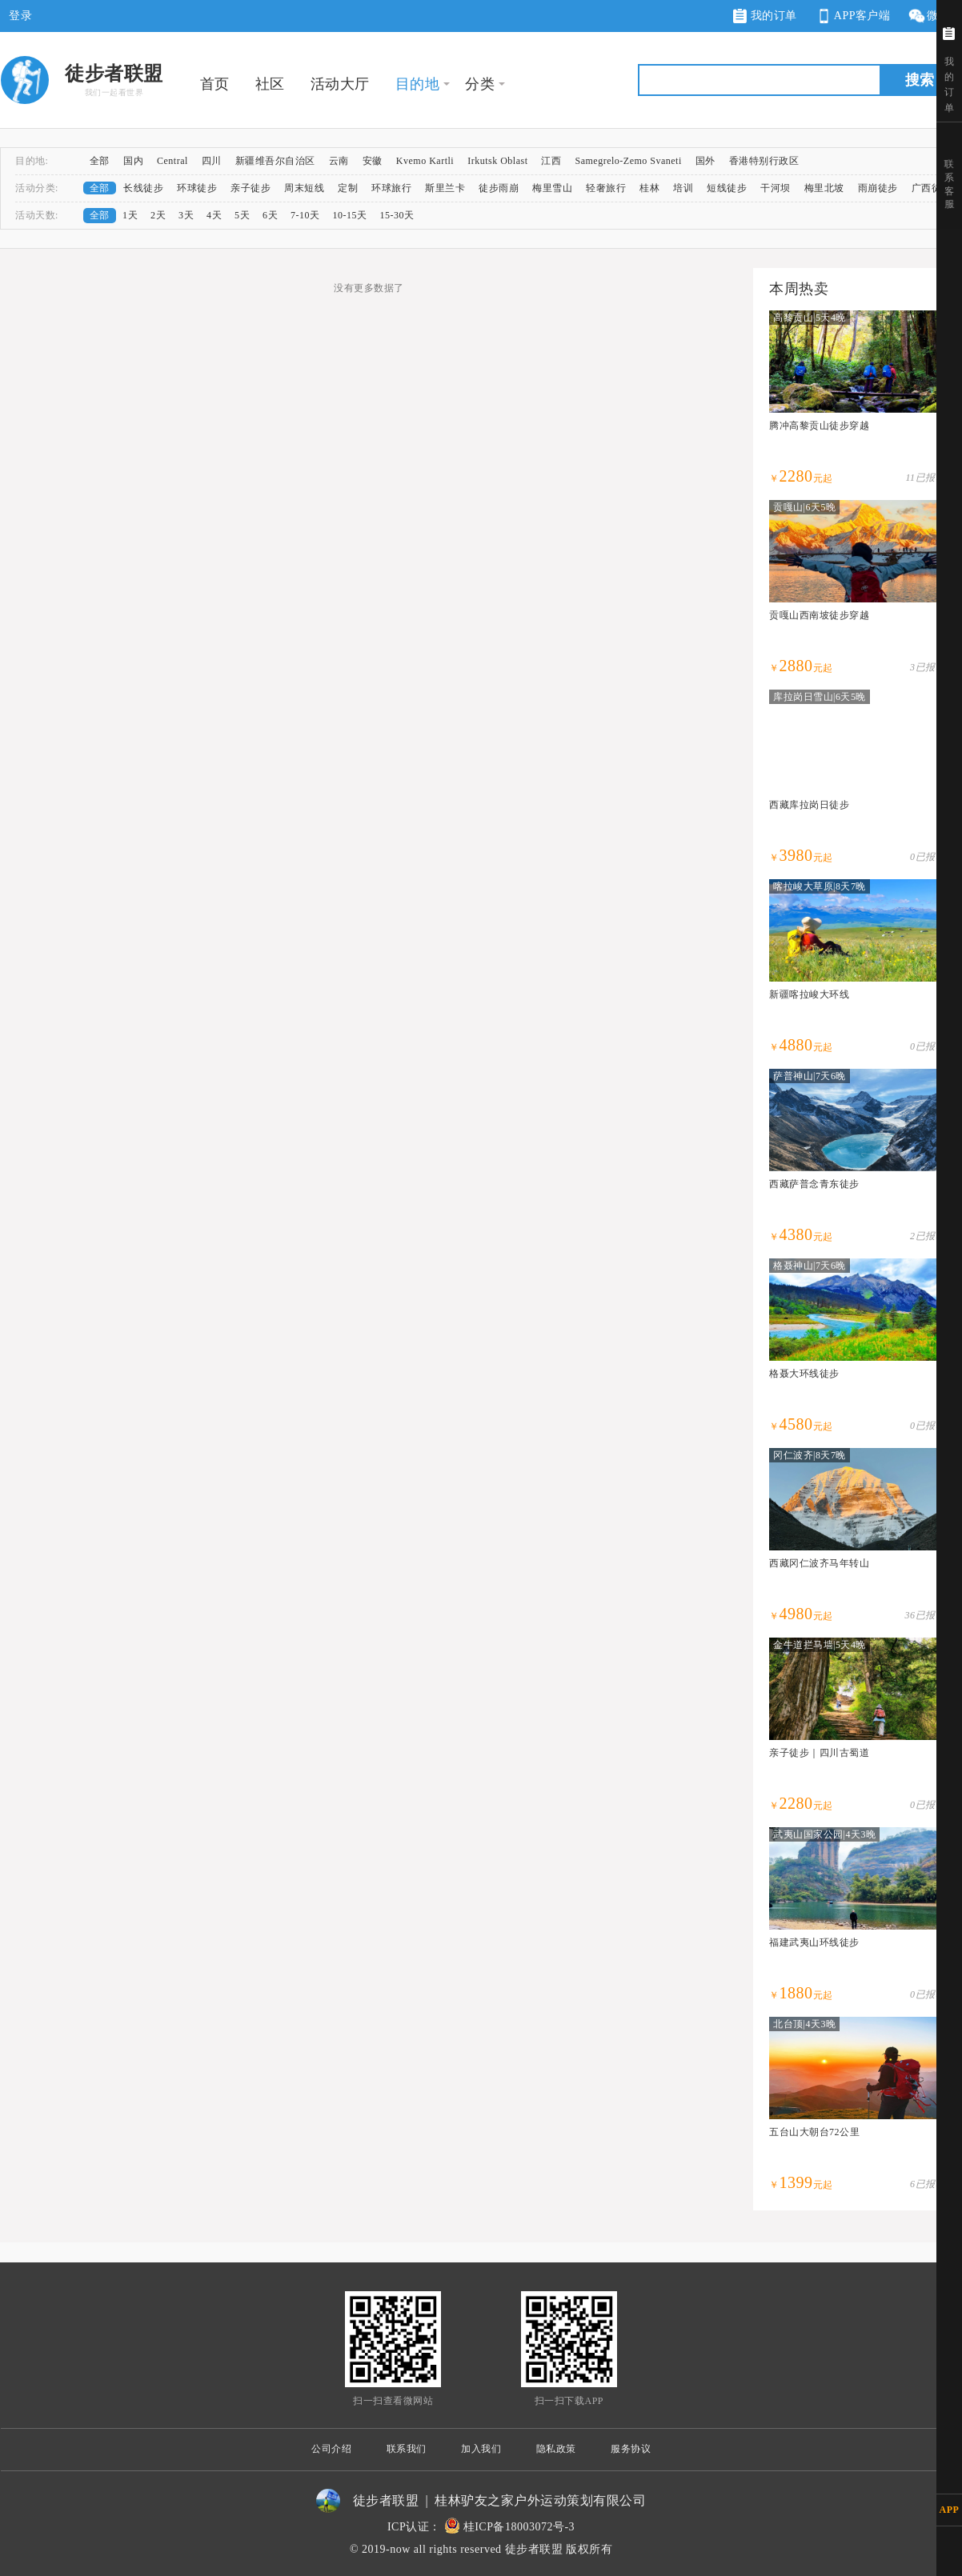  What do you see at coordinates (143, 188) in the screenshot?
I see `长线徒步` at bounding box center [143, 188].